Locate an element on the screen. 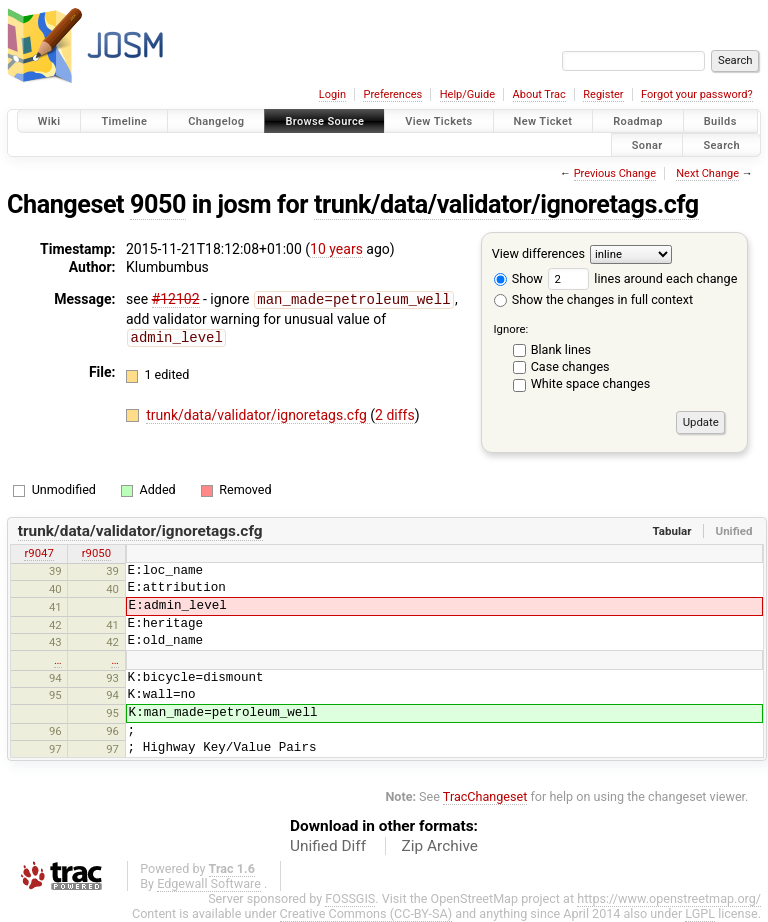  Case changes is located at coordinates (570, 366).